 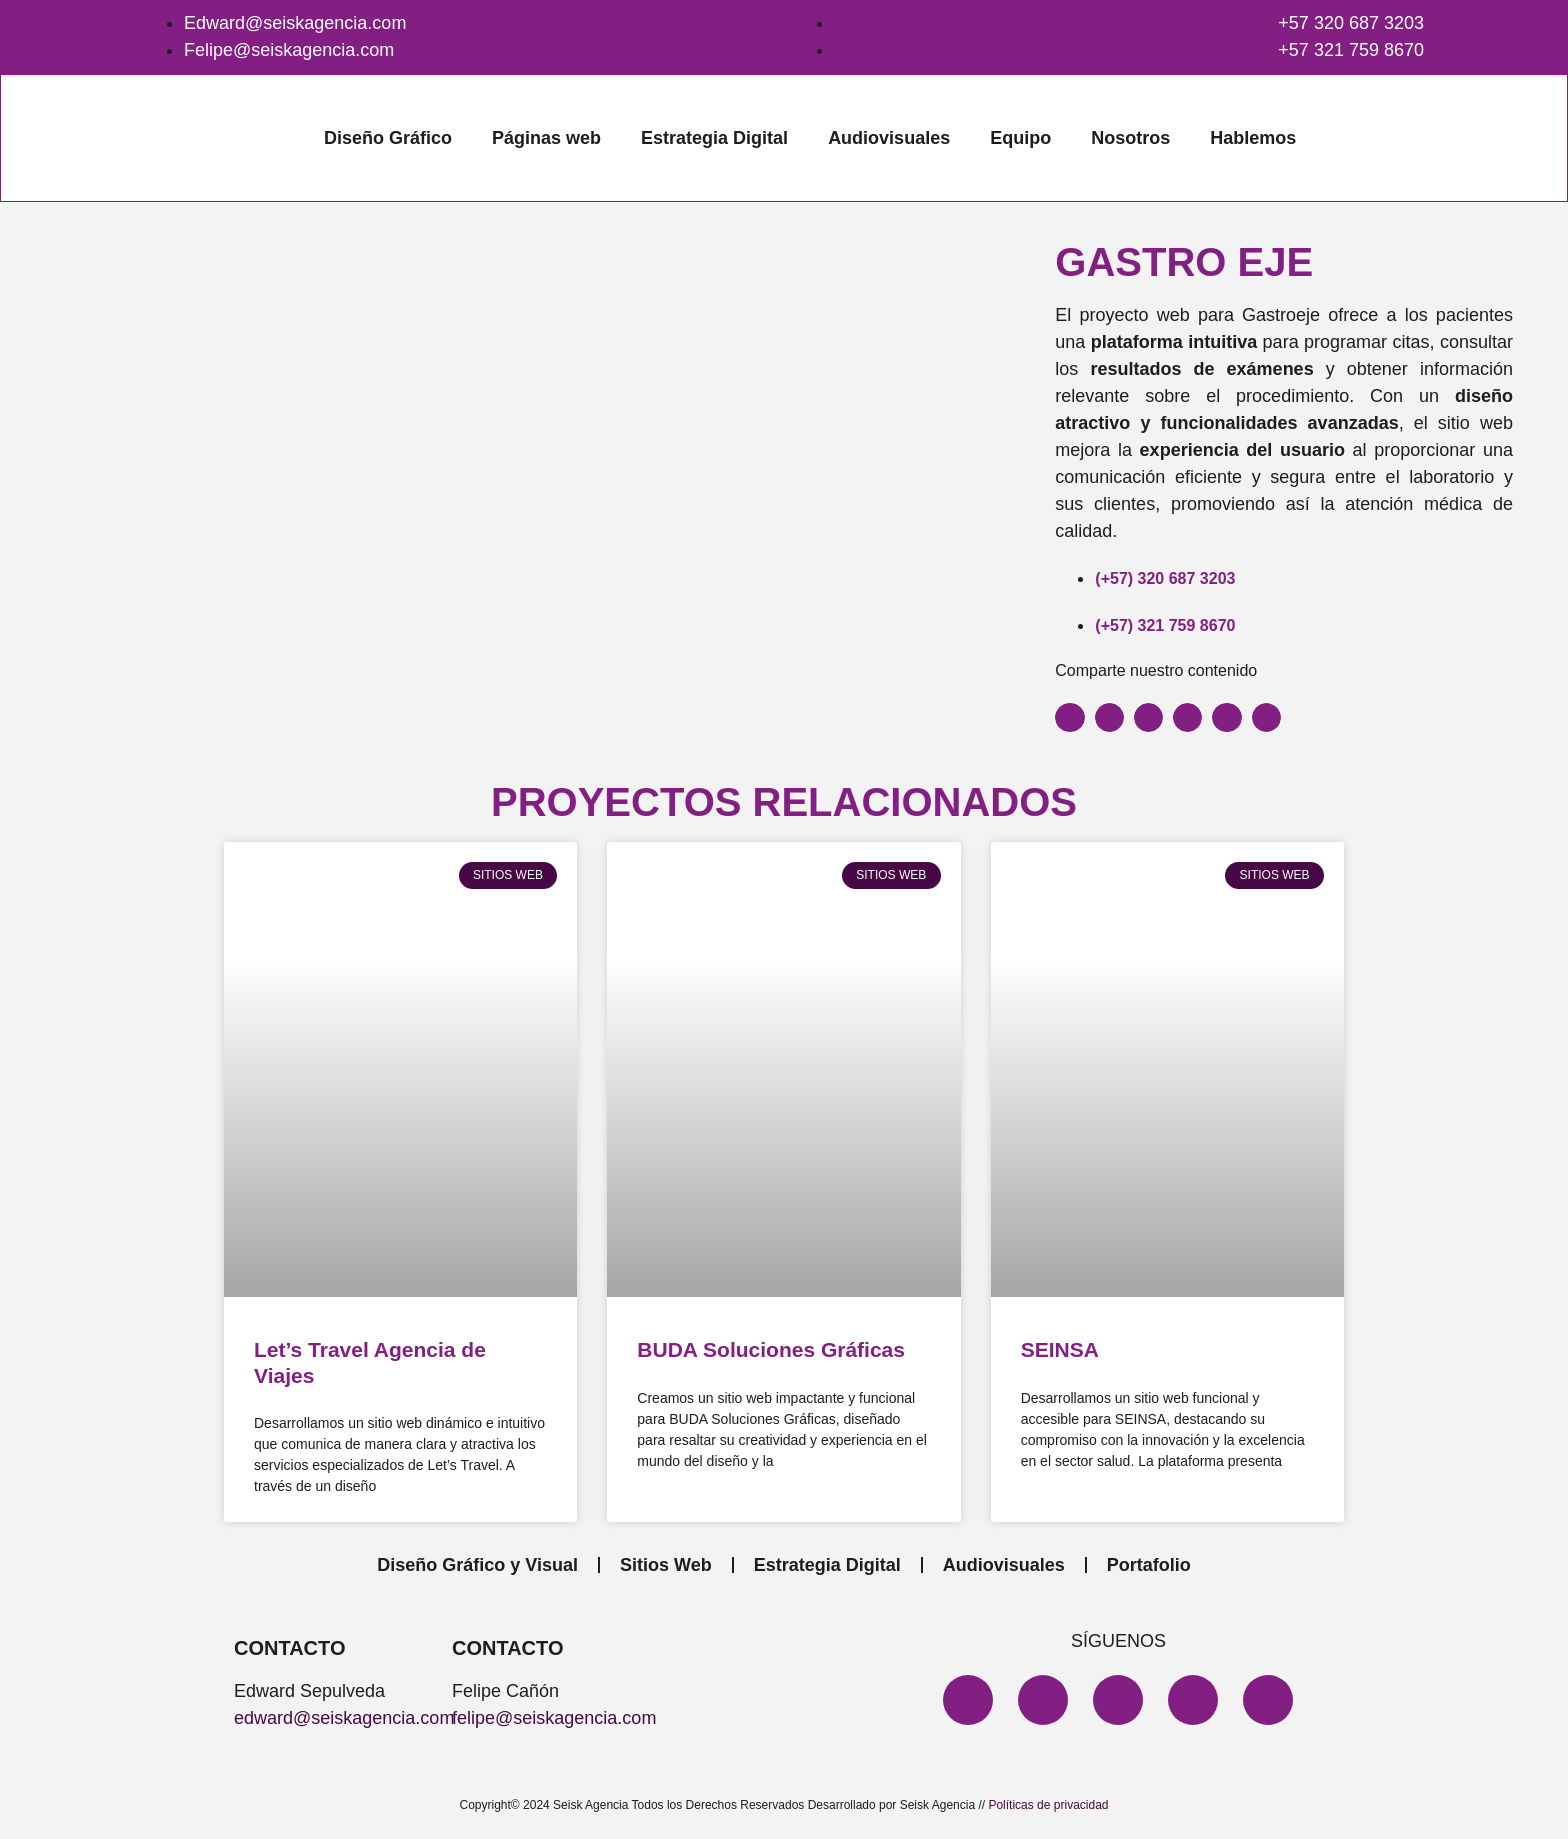 I want to click on Audiovisuales, so click(x=889, y=138).